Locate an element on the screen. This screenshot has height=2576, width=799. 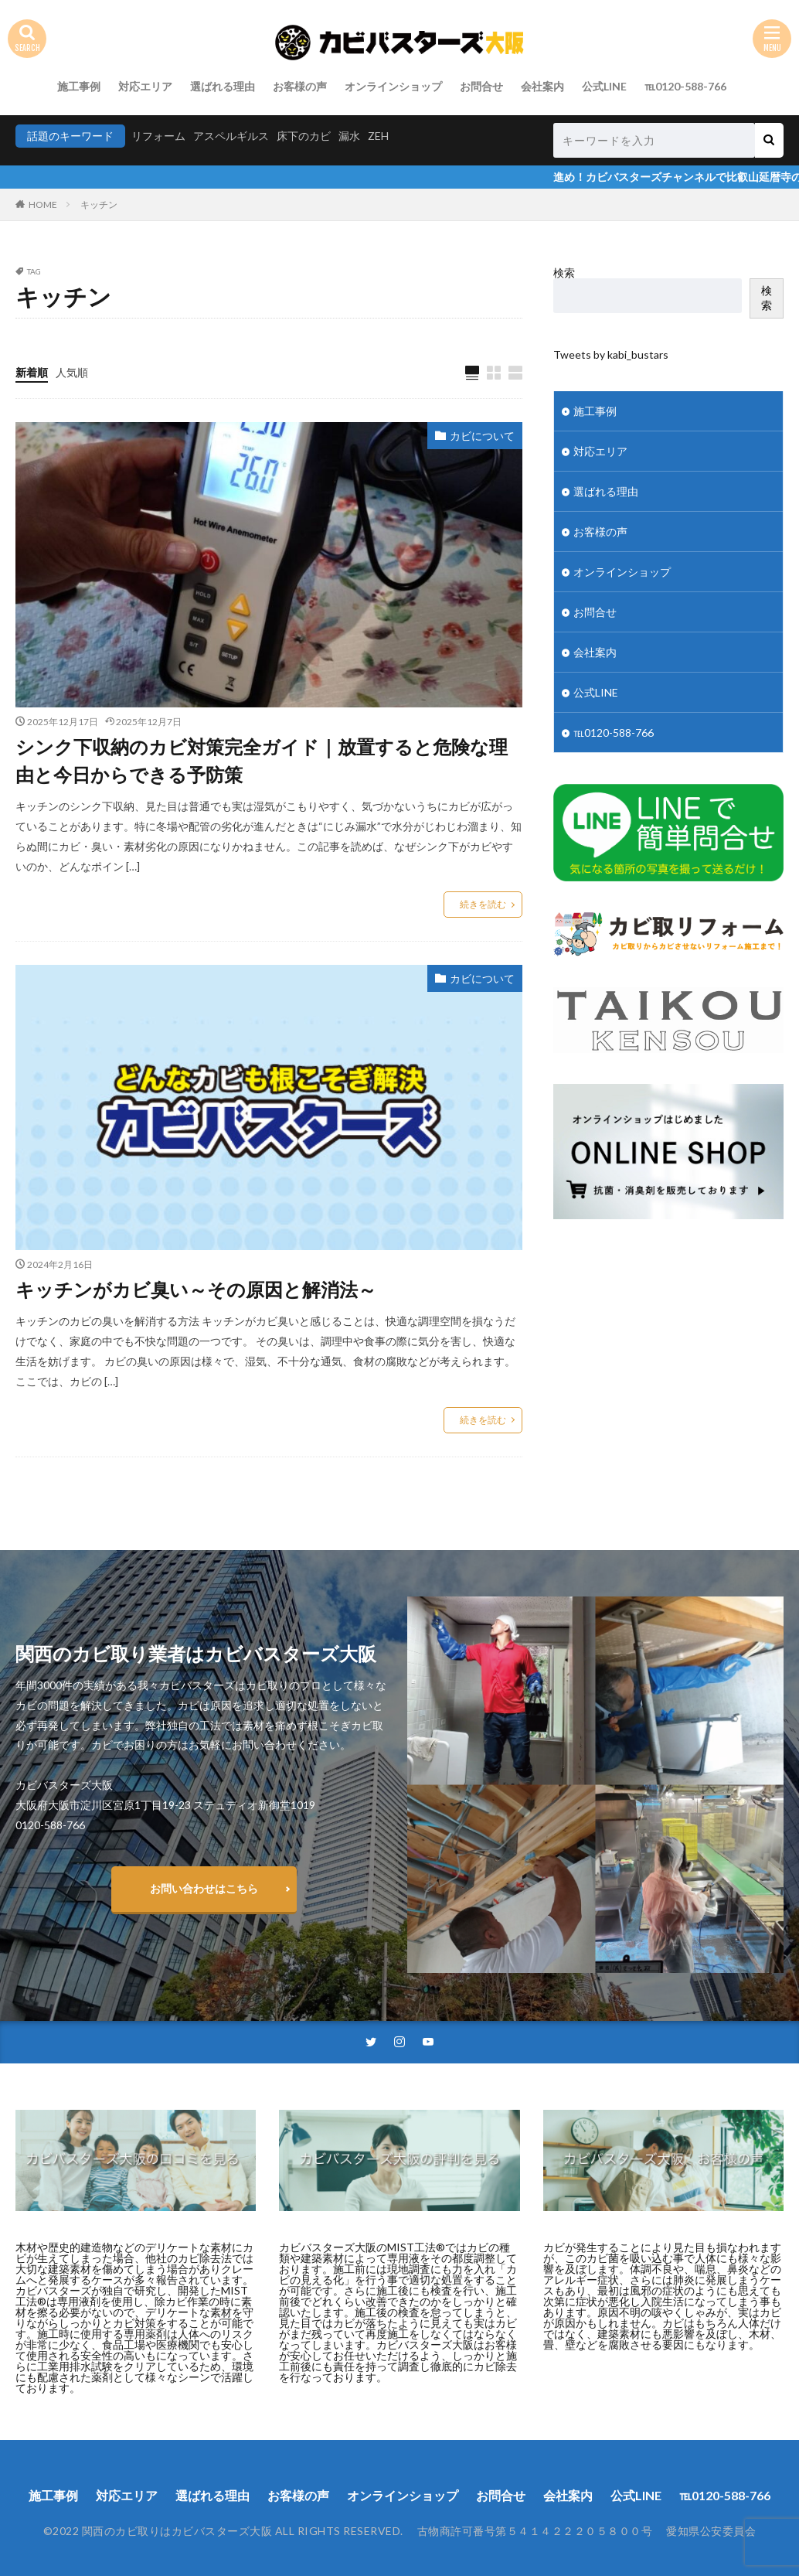
施工事例 is located at coordinates (78, 86).